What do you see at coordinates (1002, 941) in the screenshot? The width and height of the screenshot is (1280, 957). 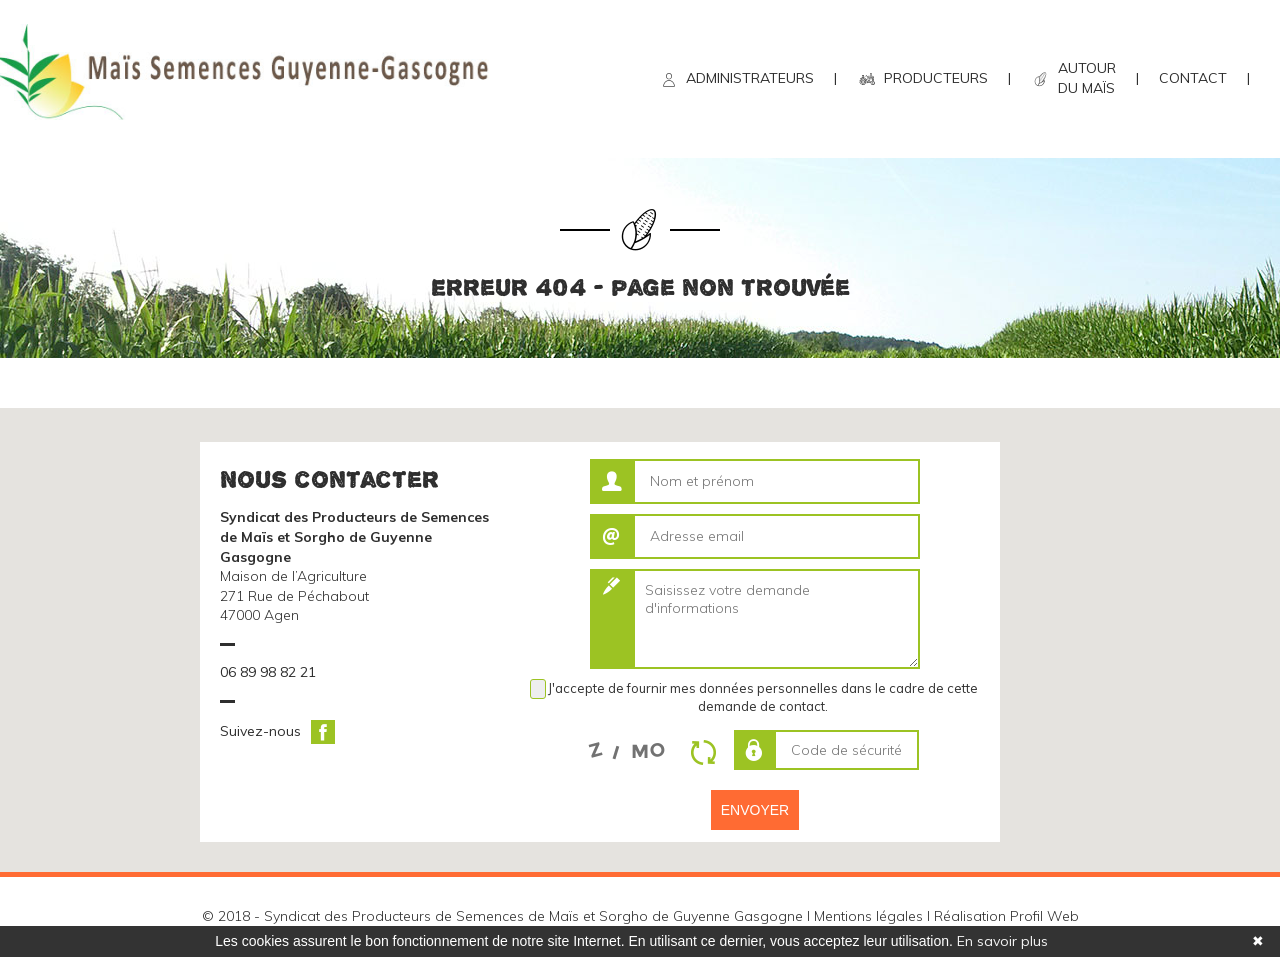 I see `En savoir plus` at bounding box center [1002, 941].